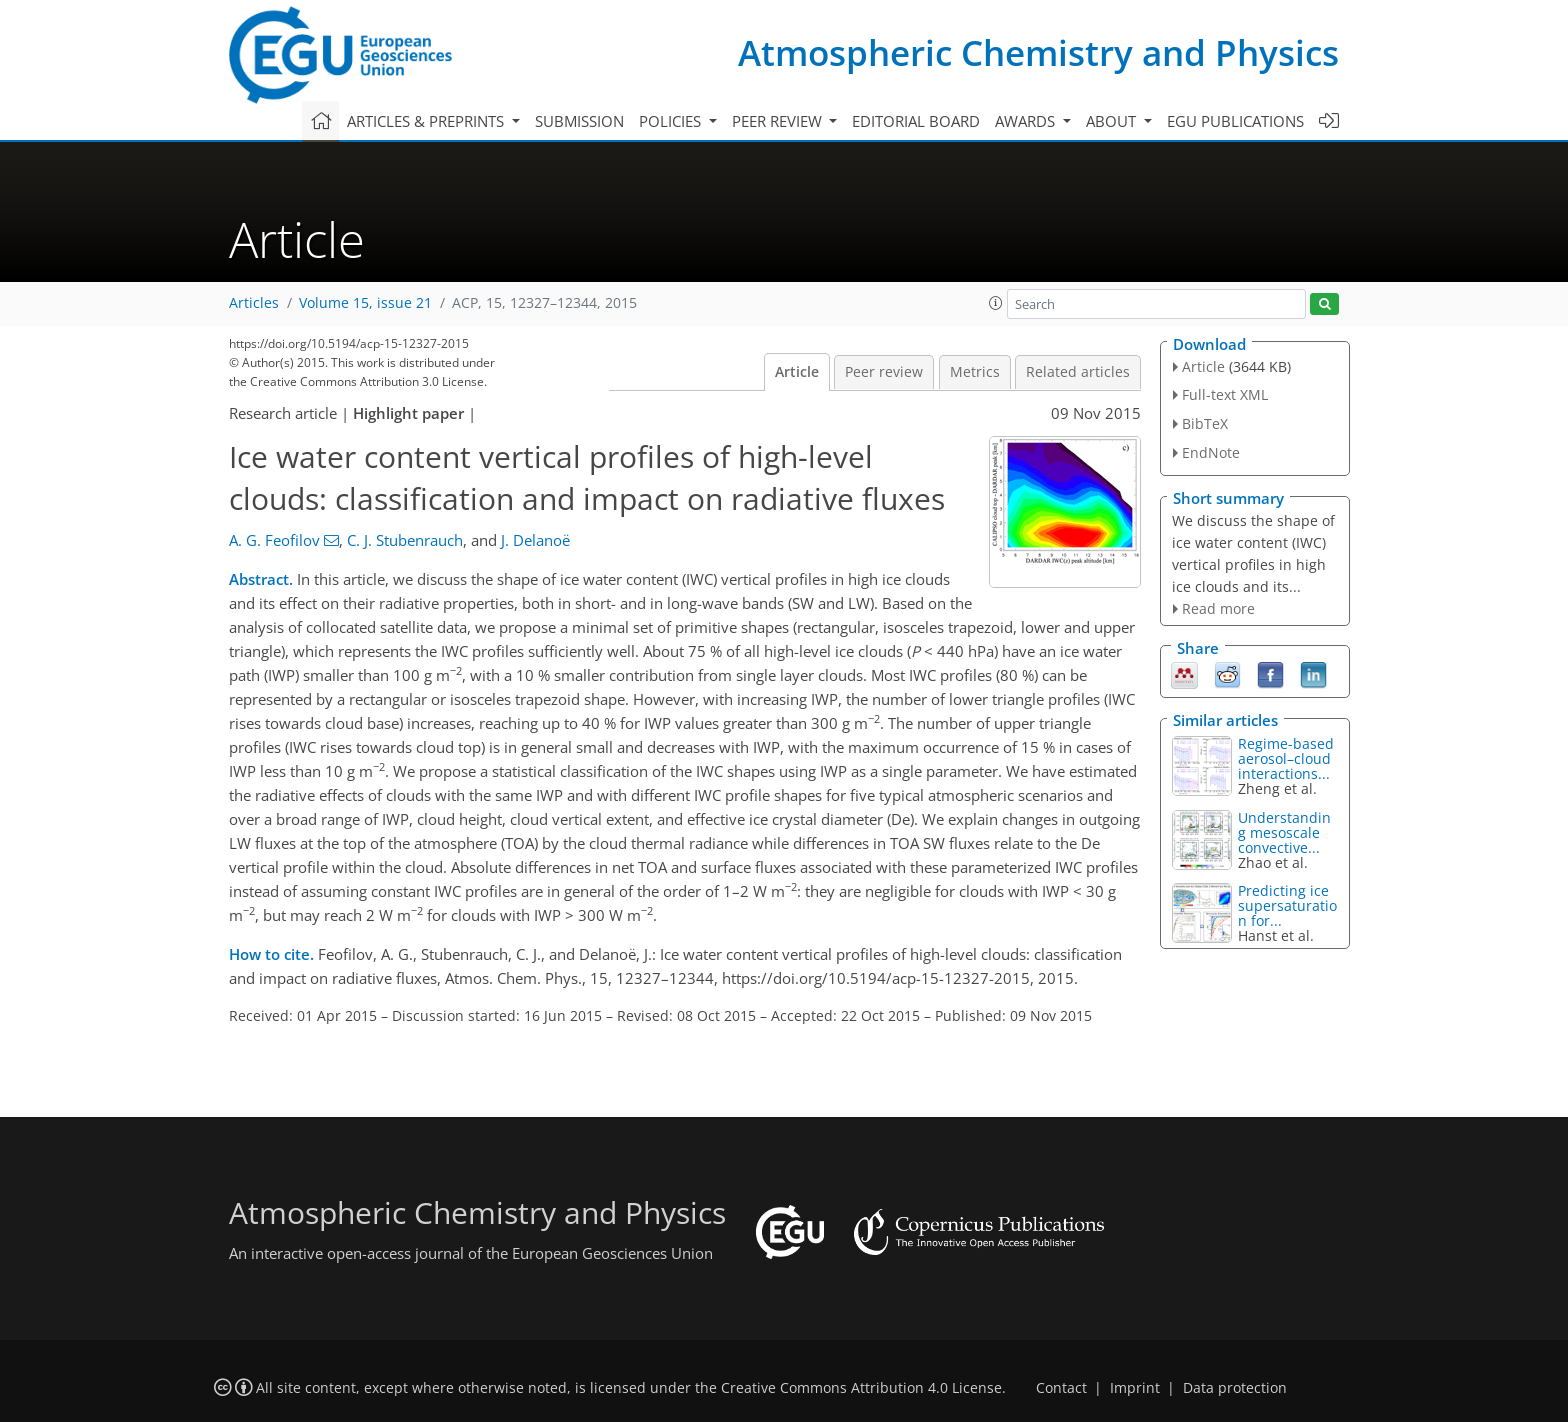 The width and height of the screenshot is (1568, 1422). Describe the element at coordinates (1218, 608) in the screenshot. I see `Read more` at that location.